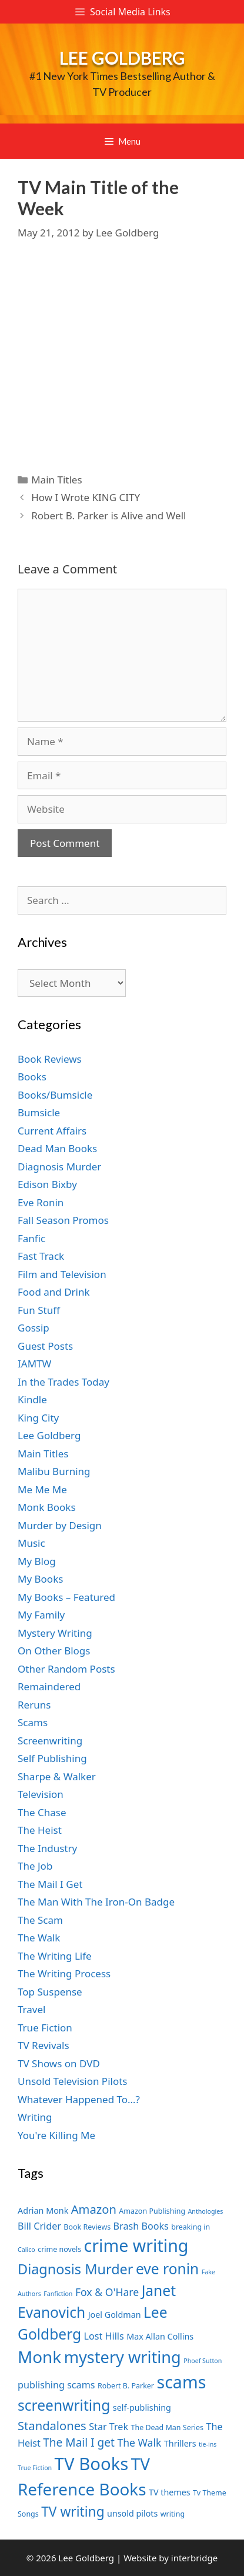  What do you see at coordinates (96, 1901) in the screenshot?
I see `The Man With The Iron-On Badge` at bounding box center [96, 1901].